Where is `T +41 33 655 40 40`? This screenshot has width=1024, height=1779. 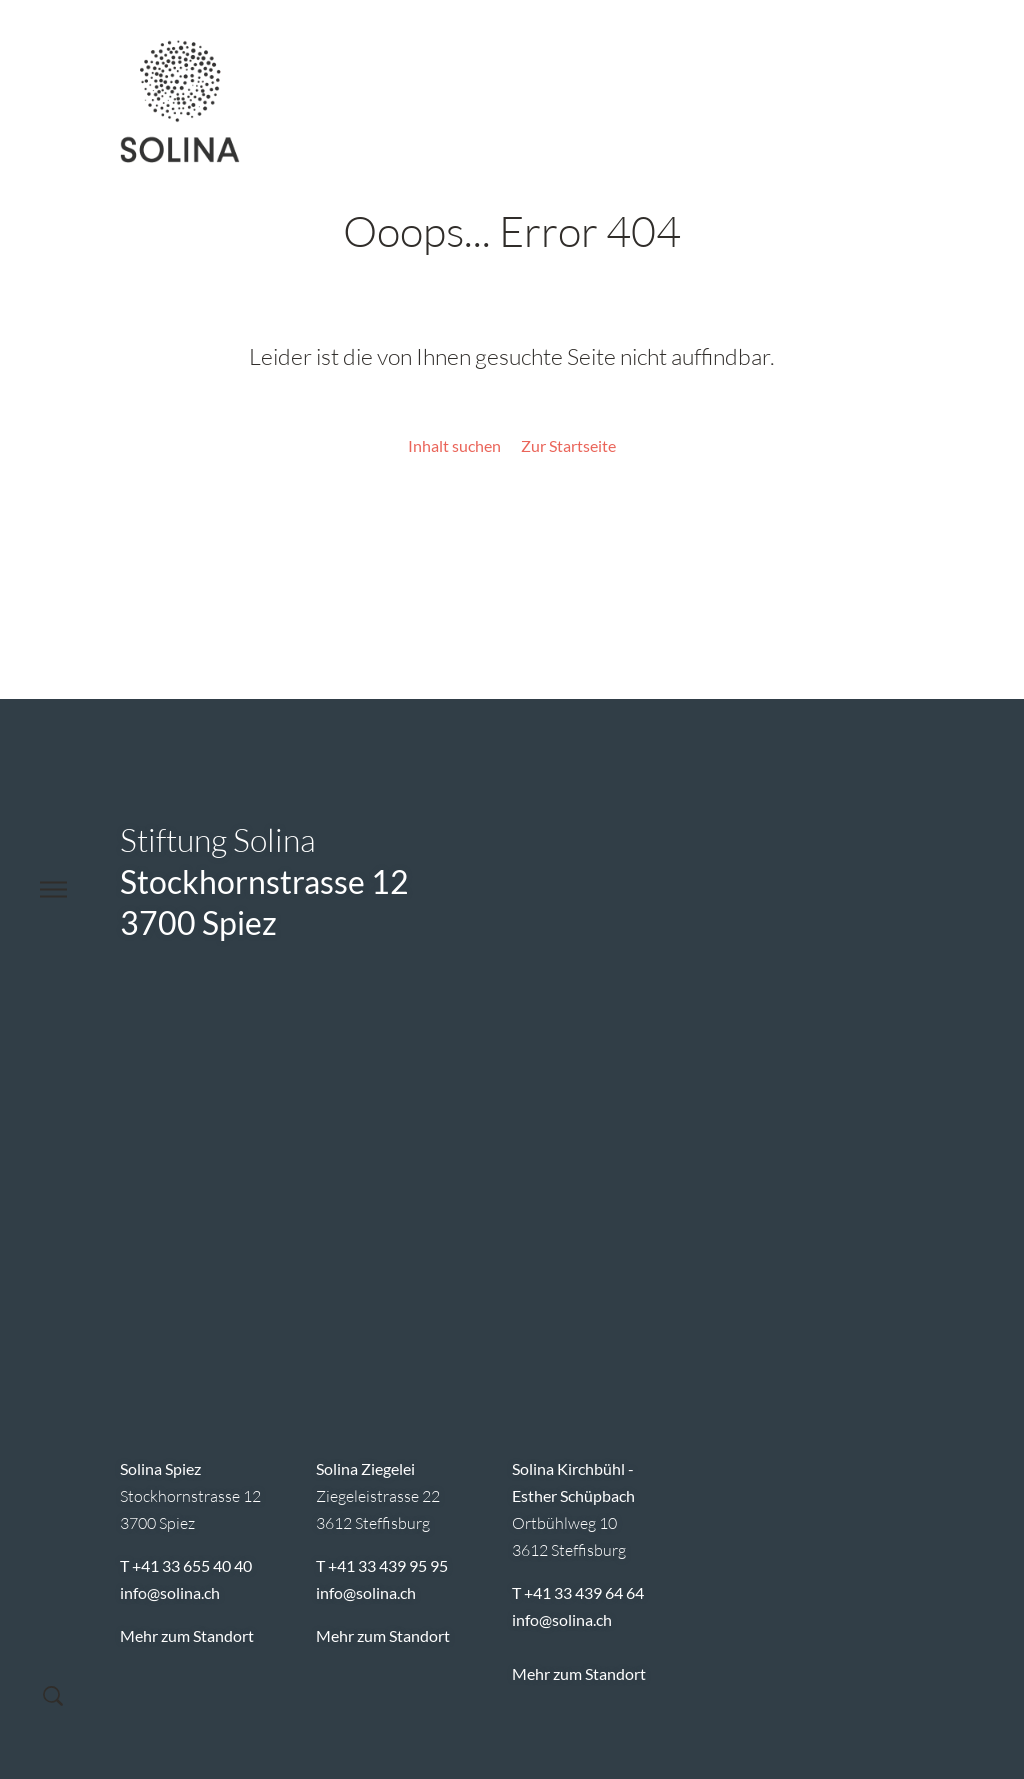
T +41 33 655 40 40 is located at coordinates (186, 1565).